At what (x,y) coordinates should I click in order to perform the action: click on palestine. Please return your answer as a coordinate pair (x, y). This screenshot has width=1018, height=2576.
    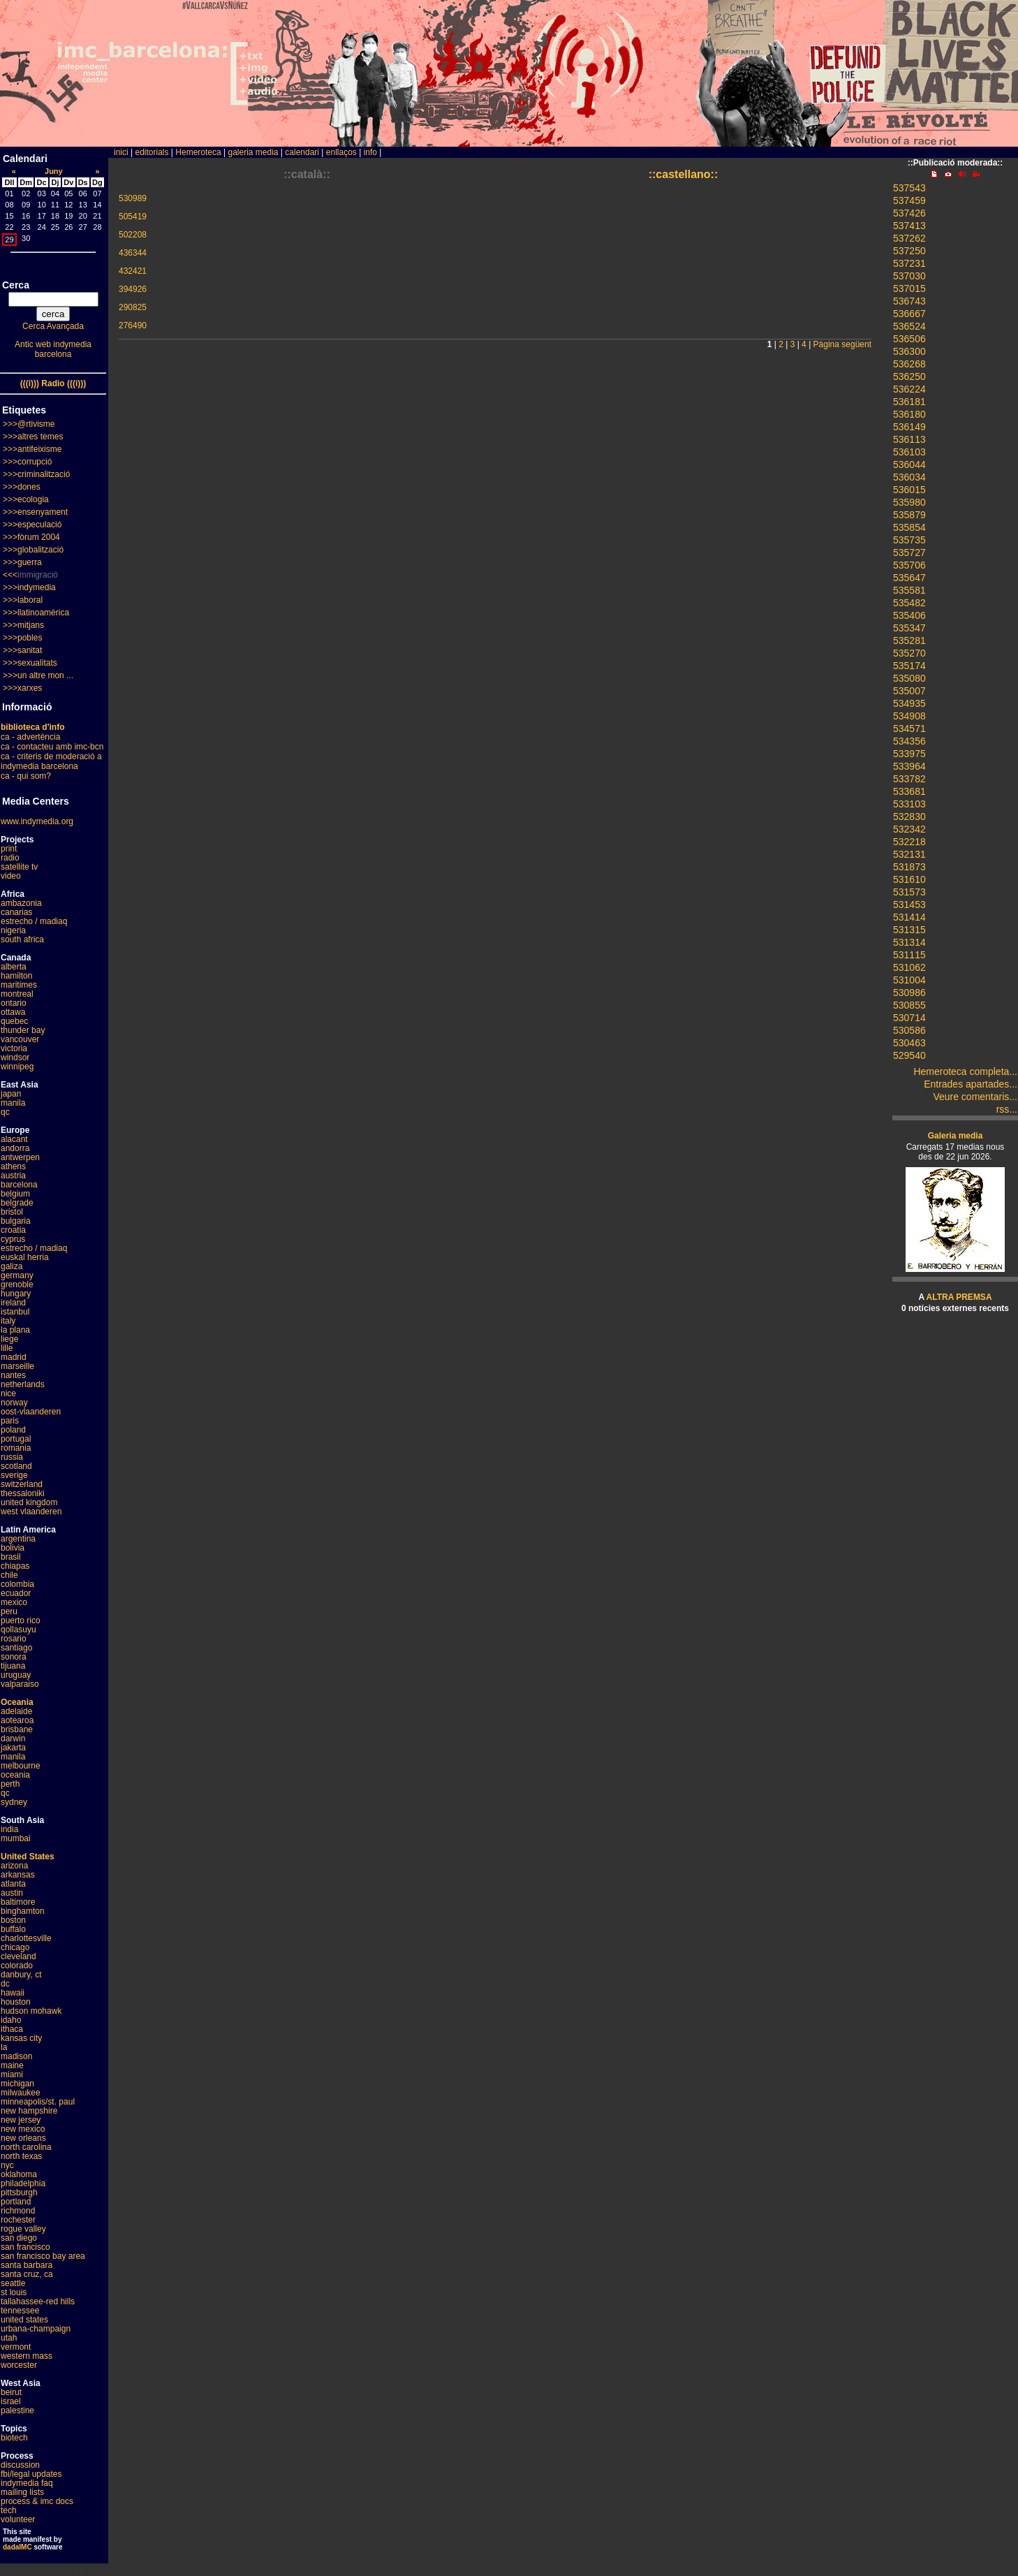
    Looking at the image, I should click on (17, 2410).